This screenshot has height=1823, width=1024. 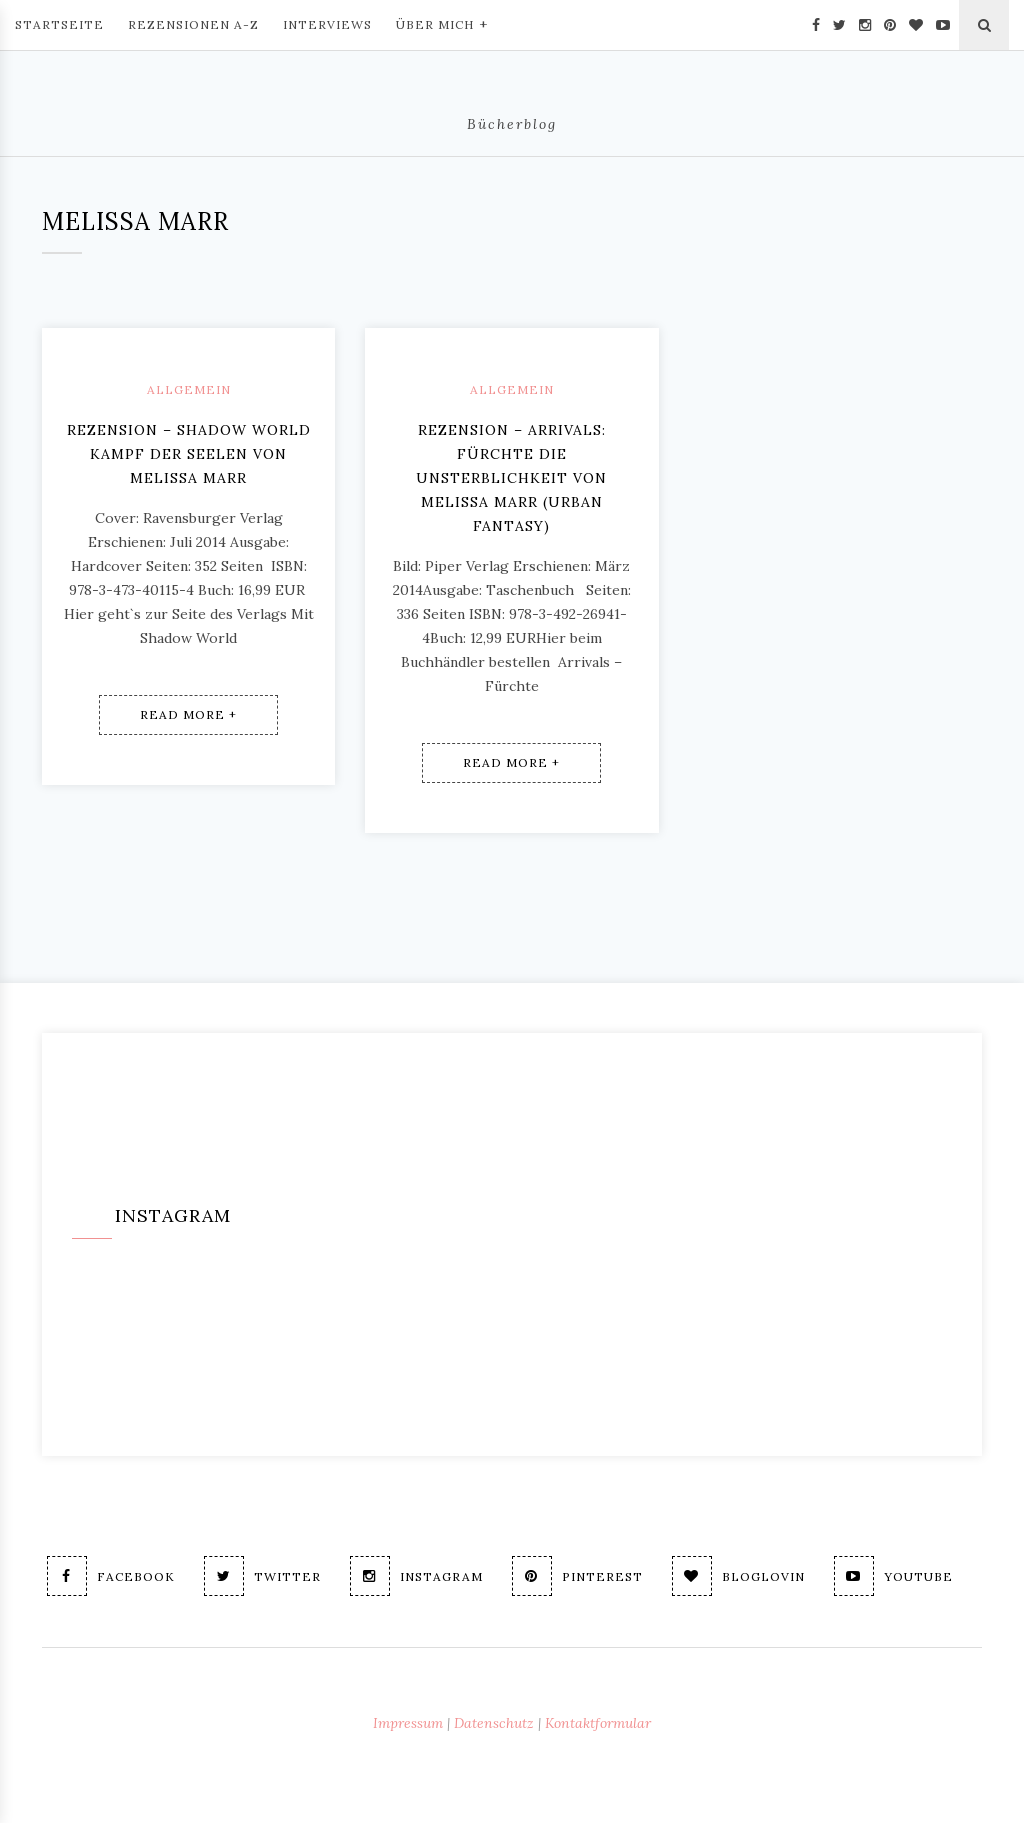 What do you see at coordinates (494, 1723) in the screenshot?
I see `Datenschutz` at bounding box center [494, 1723].